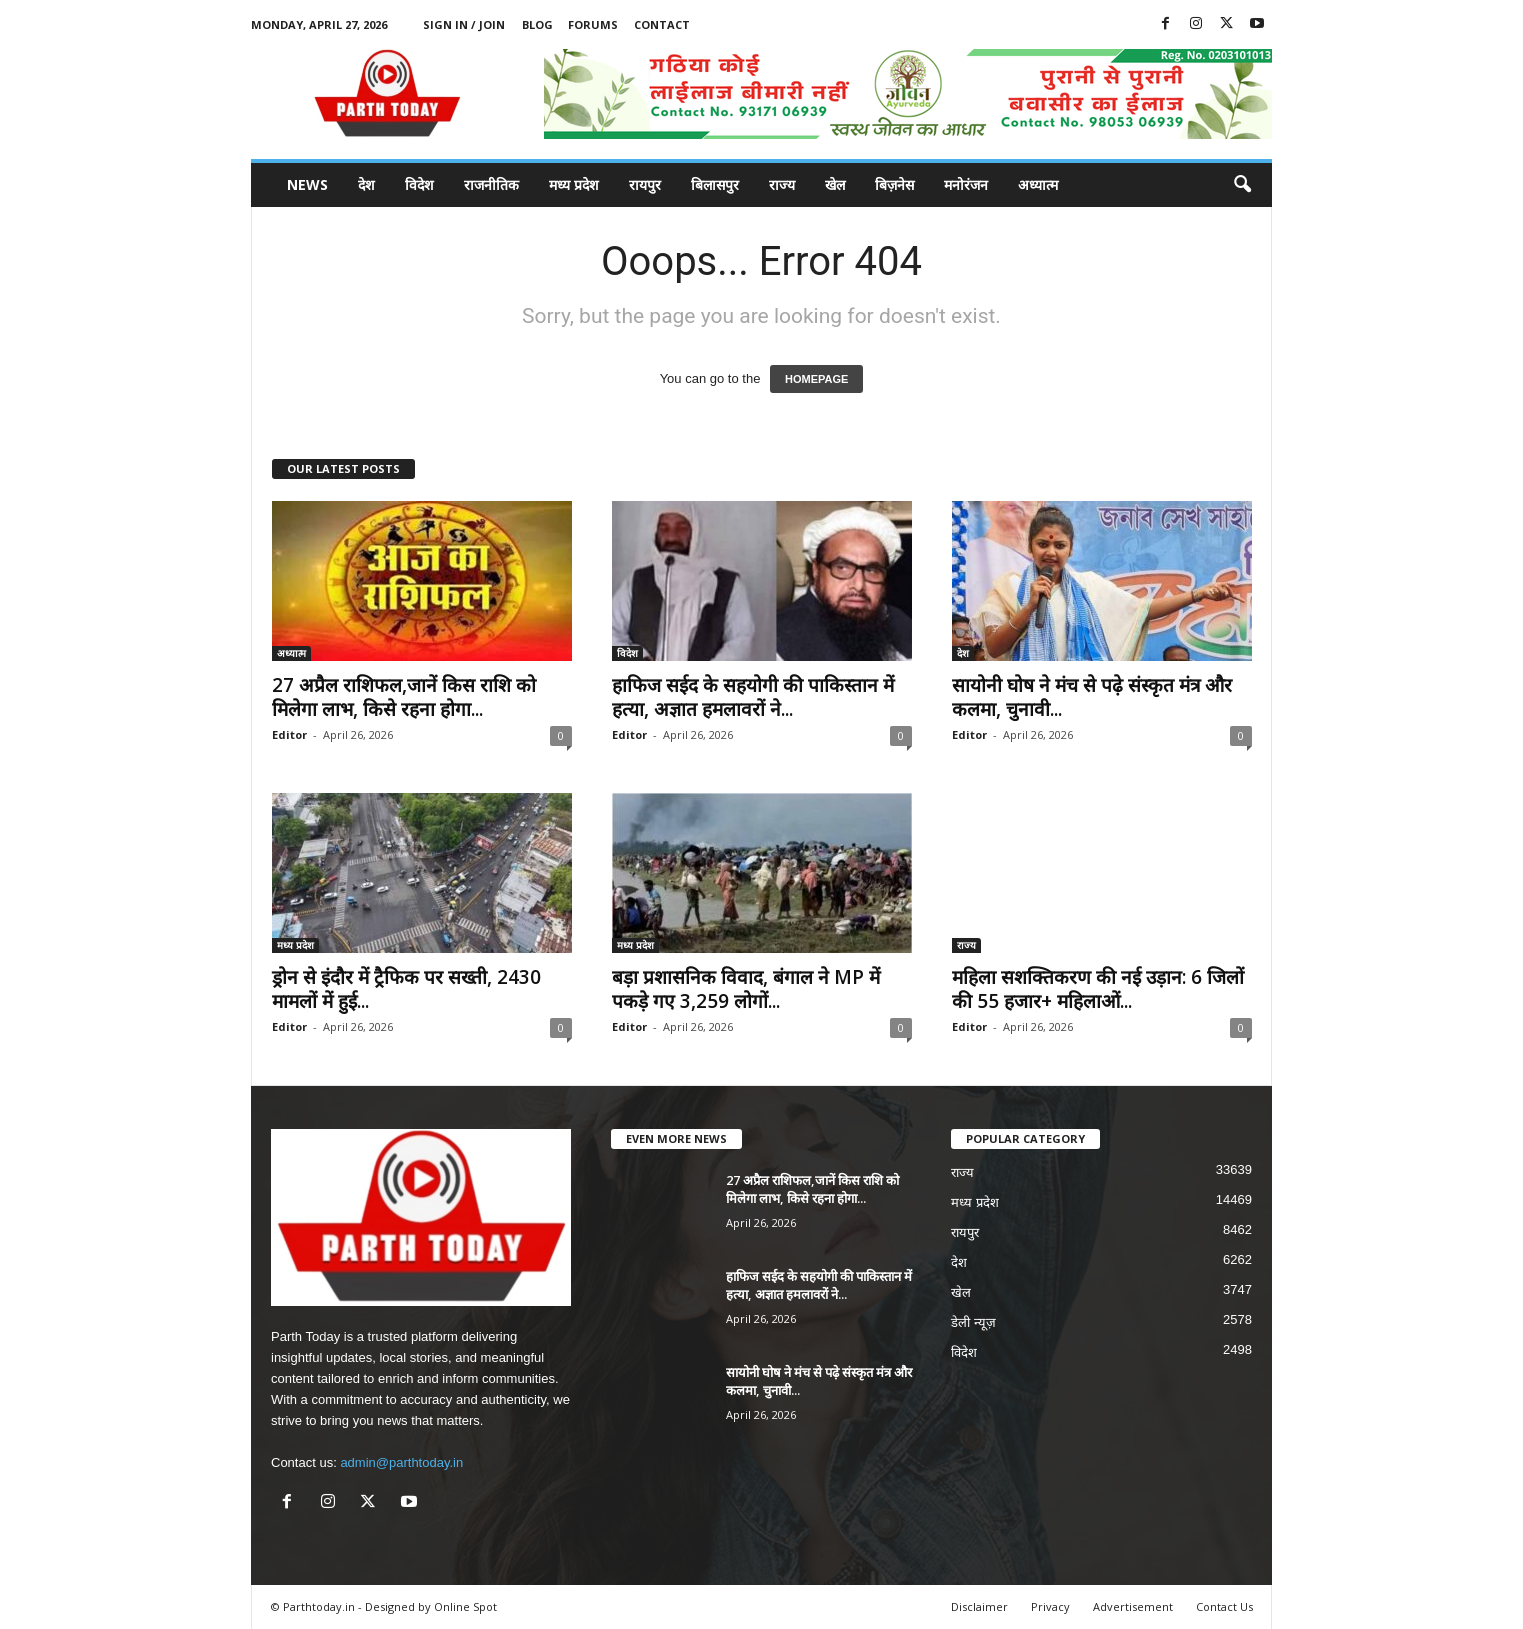 The height and width of the screenshot is (1629, 1523). What do you see at coordinates (1242, 185) in the screenshot?
I see `[button]` at bounding box center [1242, 185].